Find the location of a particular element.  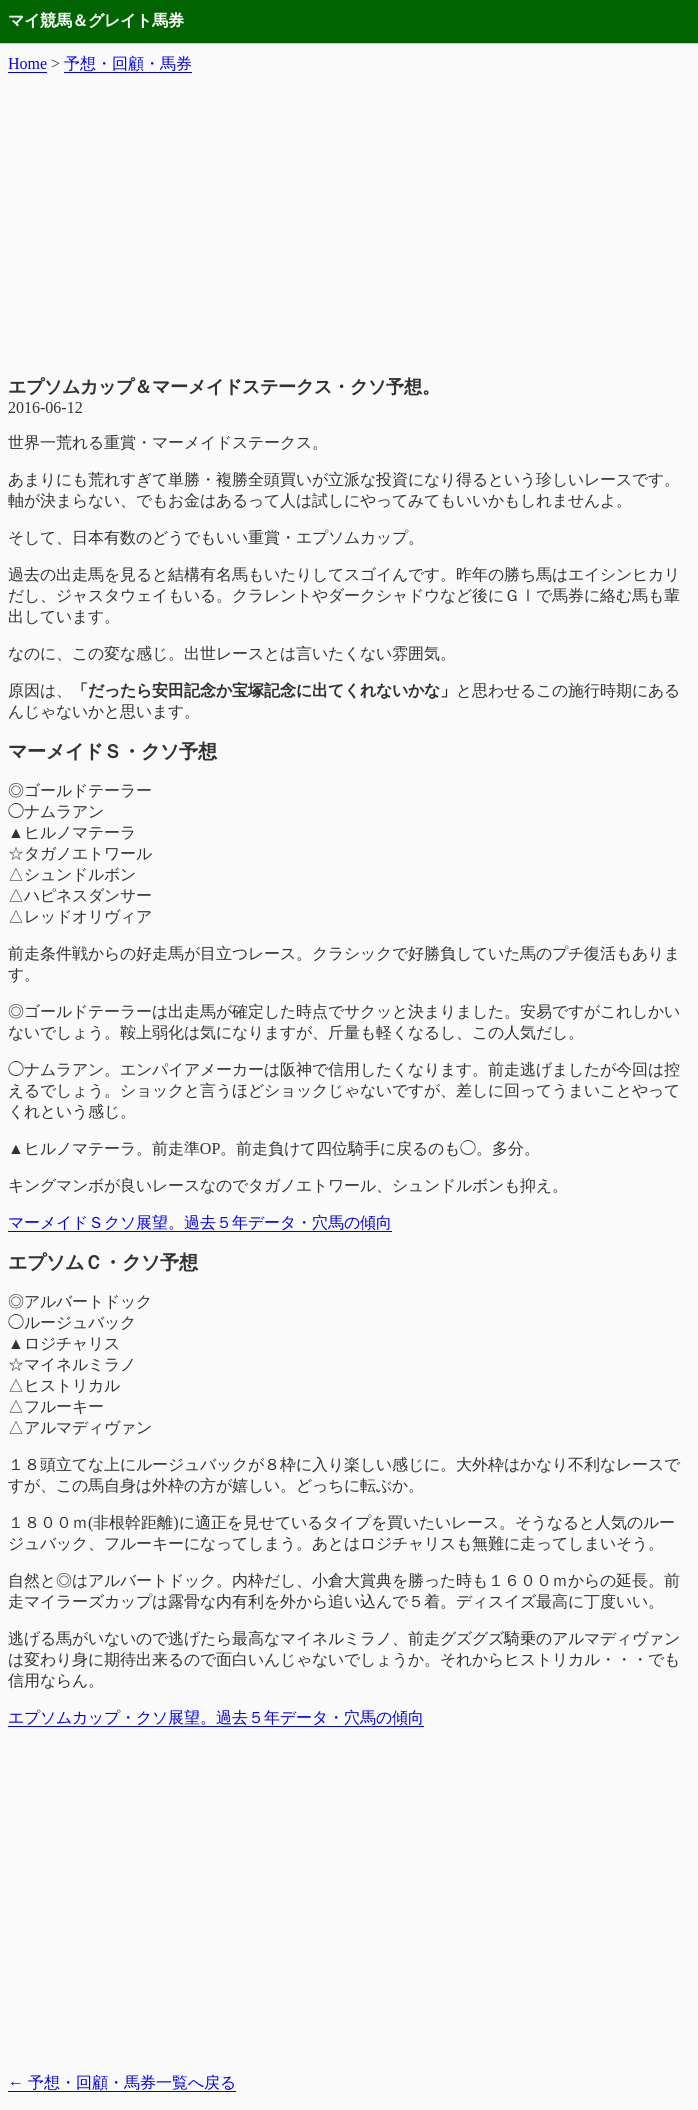

[Advertisement] is located at coordinates (349, 225).